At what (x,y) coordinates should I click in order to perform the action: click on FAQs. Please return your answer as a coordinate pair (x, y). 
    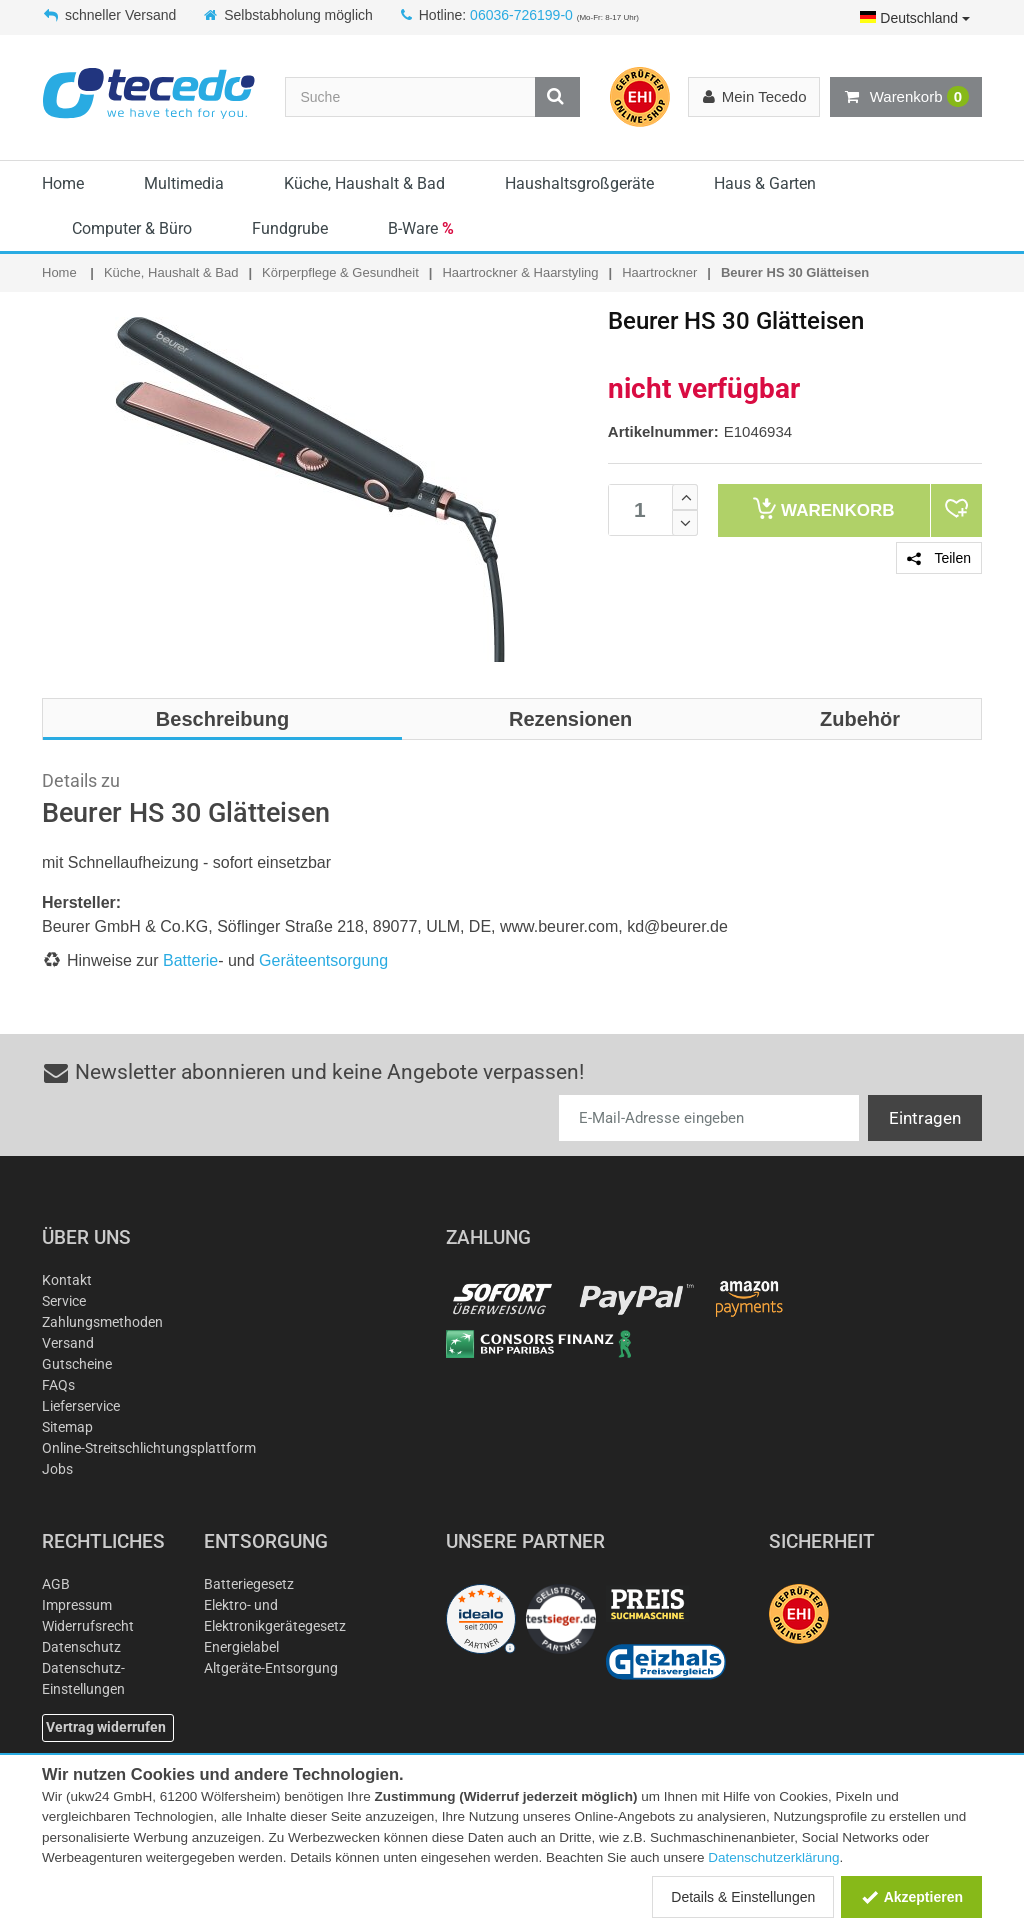
    Looking at the image, I should click on (58, 1385).